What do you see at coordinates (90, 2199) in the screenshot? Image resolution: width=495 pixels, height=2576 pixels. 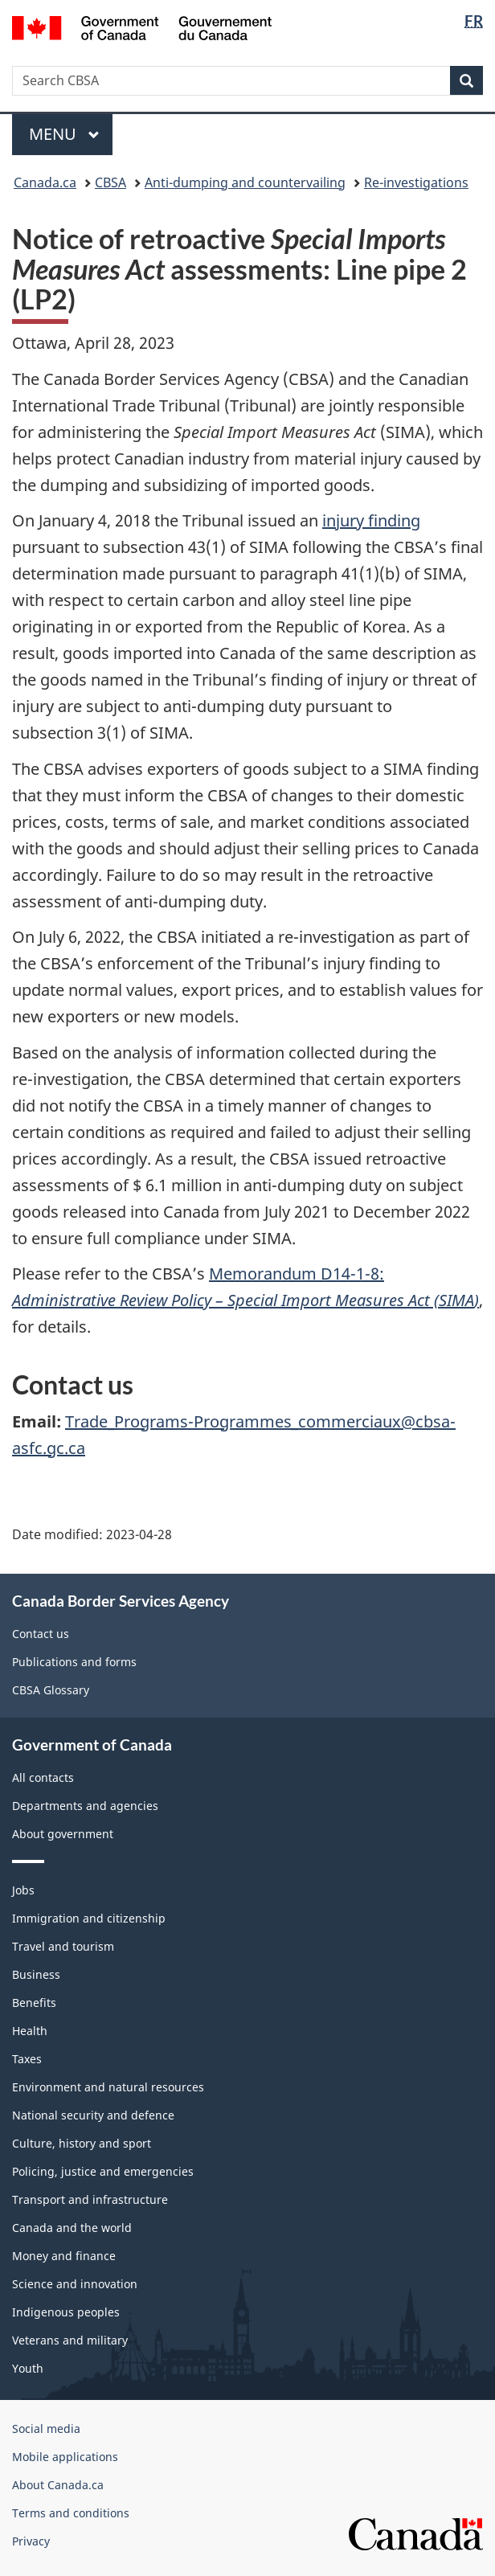 I see `Transport and infrastructure` at bounding box center [90, 2199].